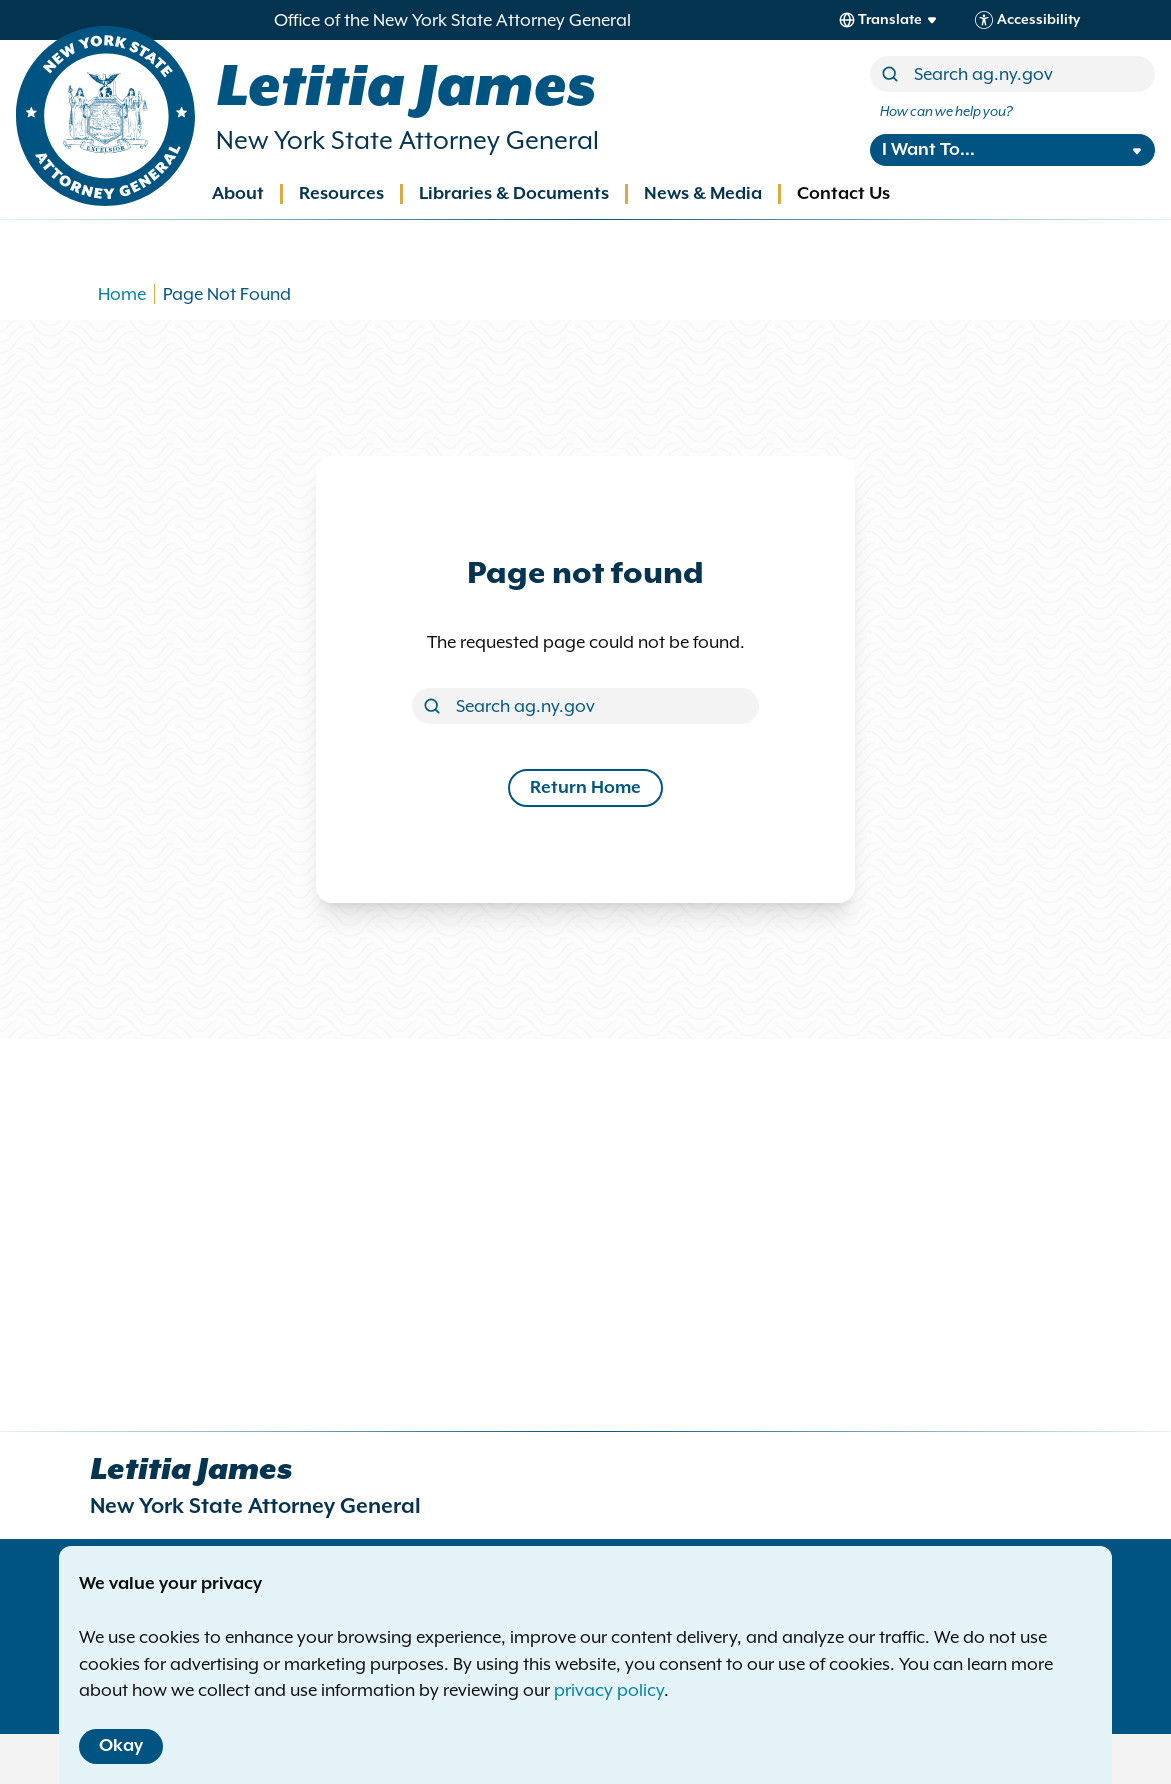 Image resolution: width=1171 pixels, height=1784 pixels. Describe the element at coordinates (703, 194) in the screenshot. I see `News & Media` at that location.